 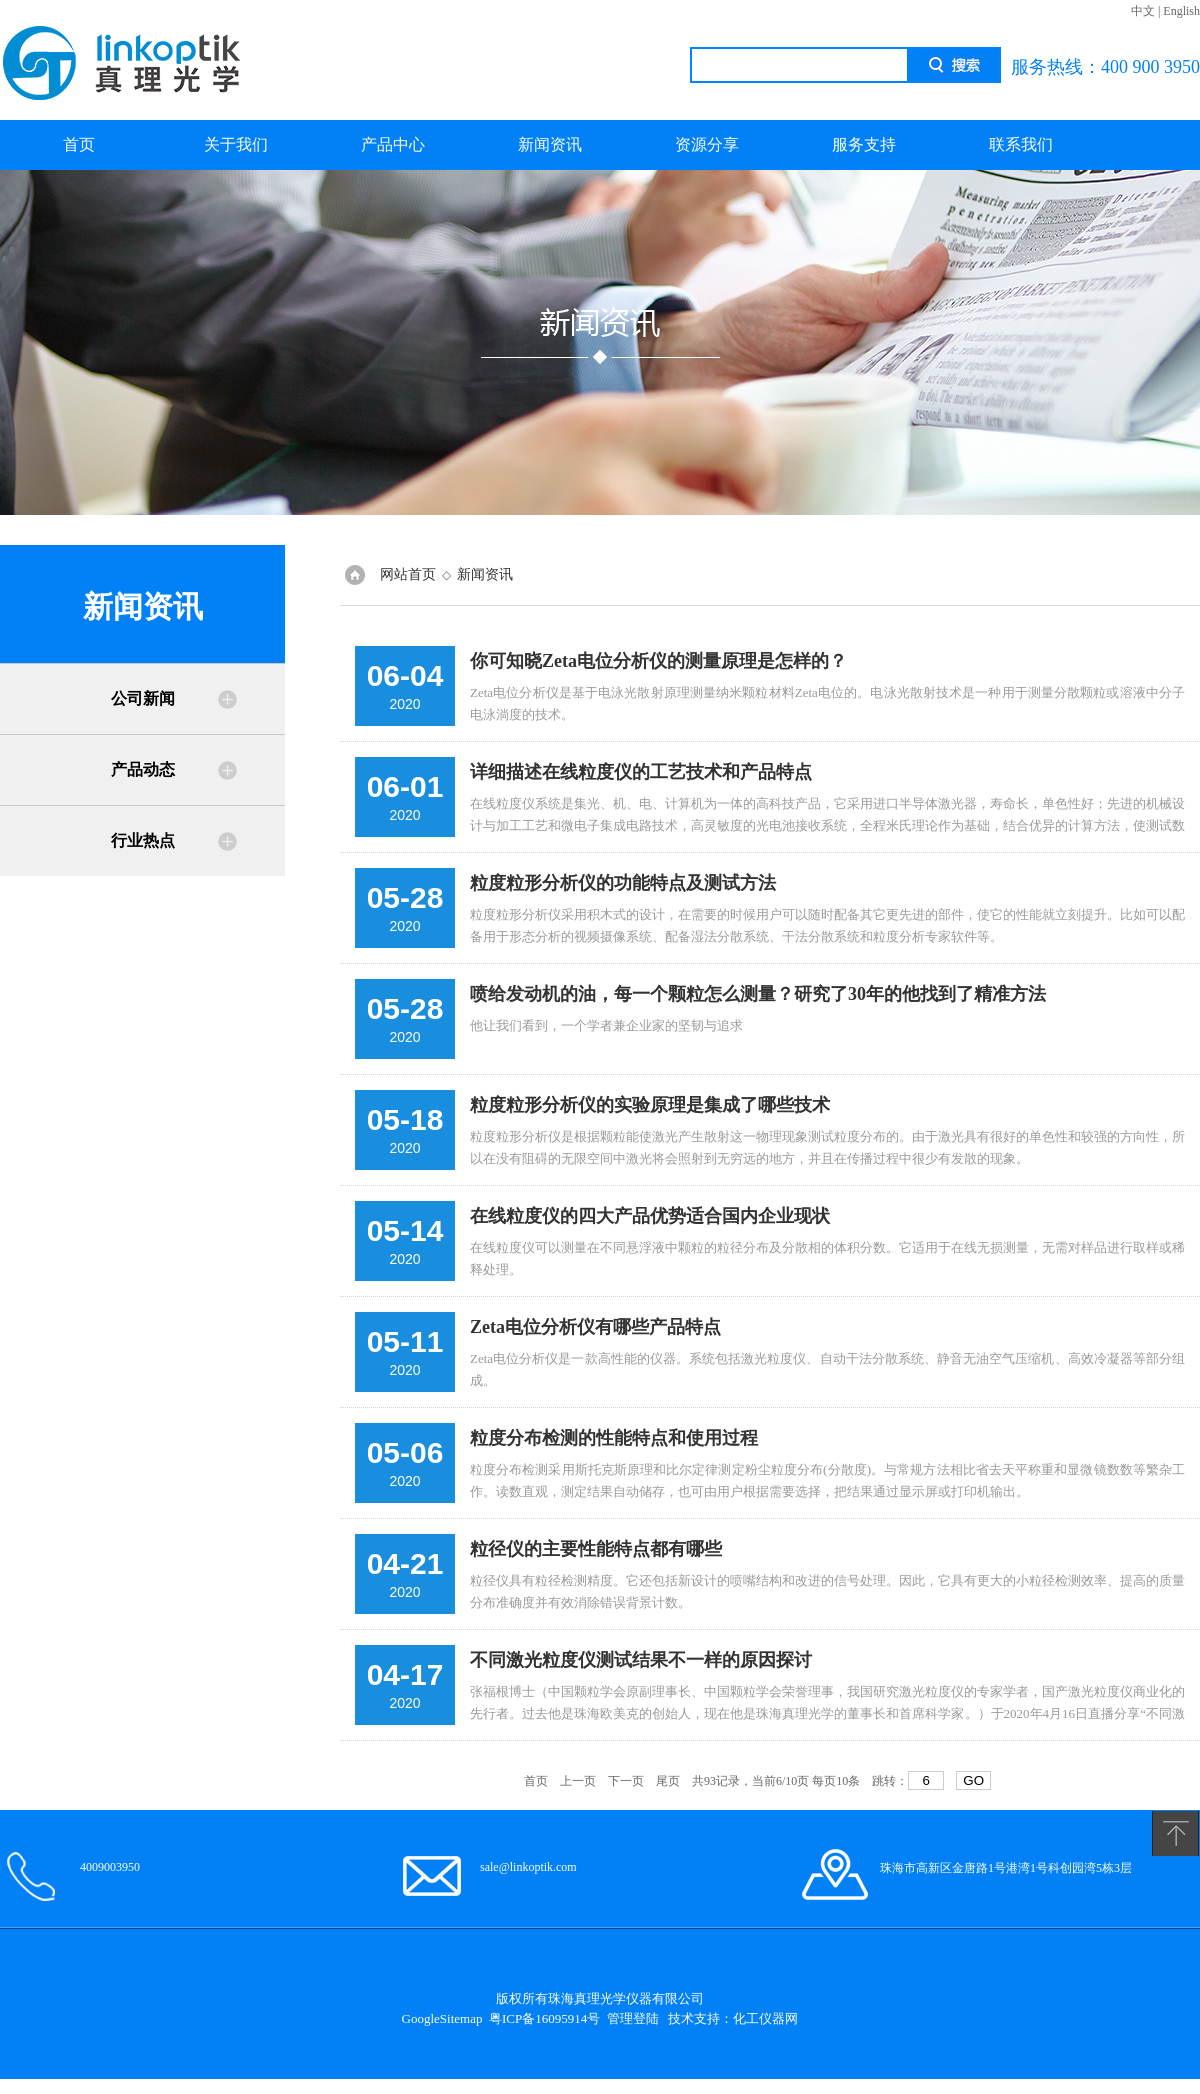 What do you see at coordinates (393, 144) in the screenshot?
I see `产品中心` at bounding box center [393, 144].